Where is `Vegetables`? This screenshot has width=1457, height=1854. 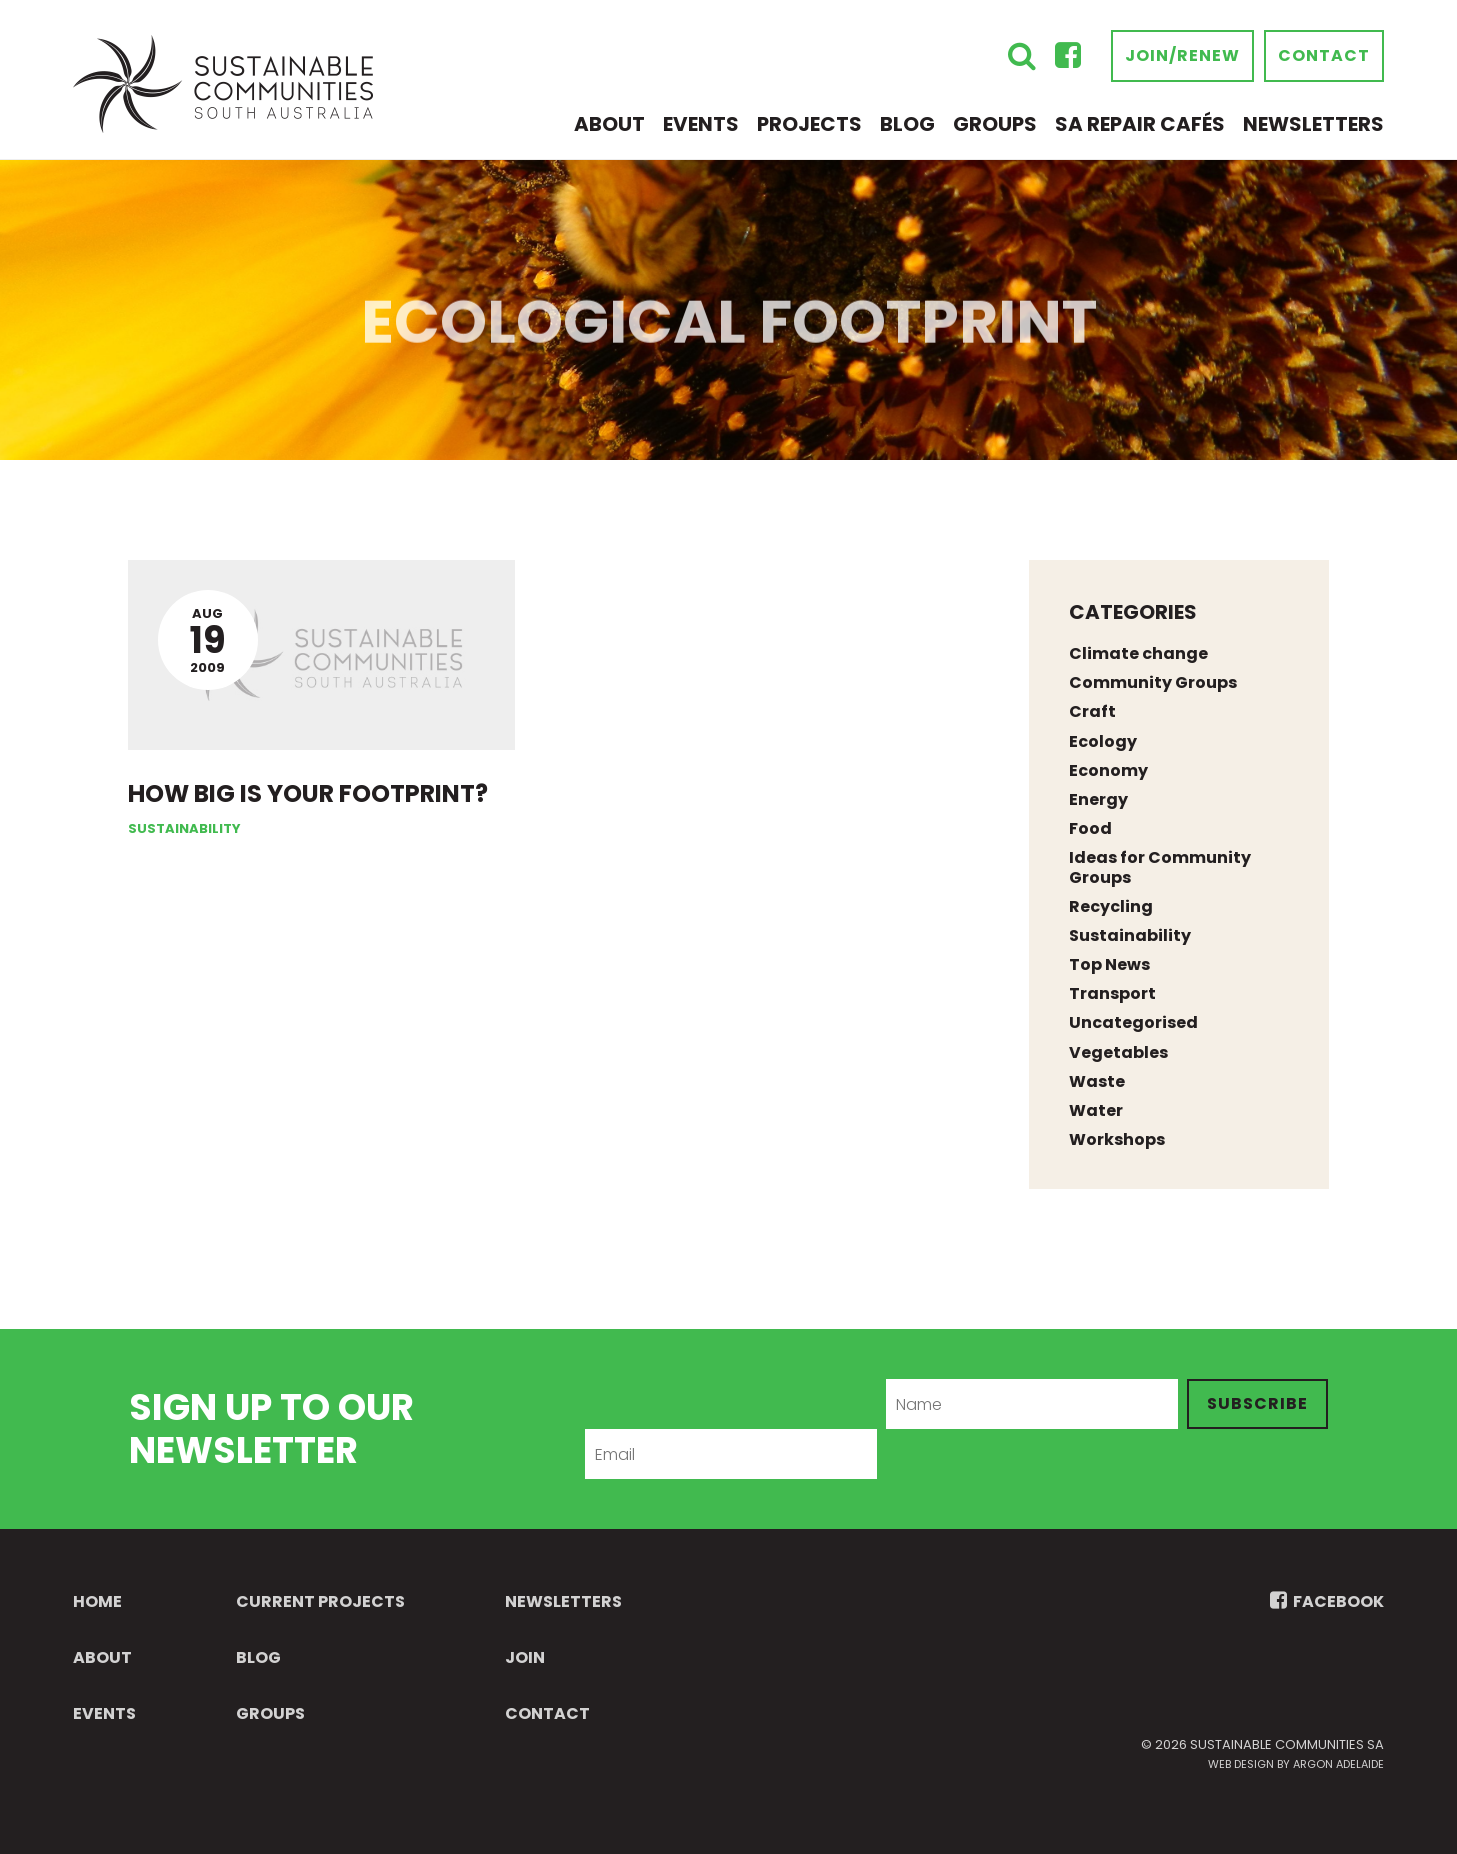
Vegetables is located at coordinates (1118, 1052).